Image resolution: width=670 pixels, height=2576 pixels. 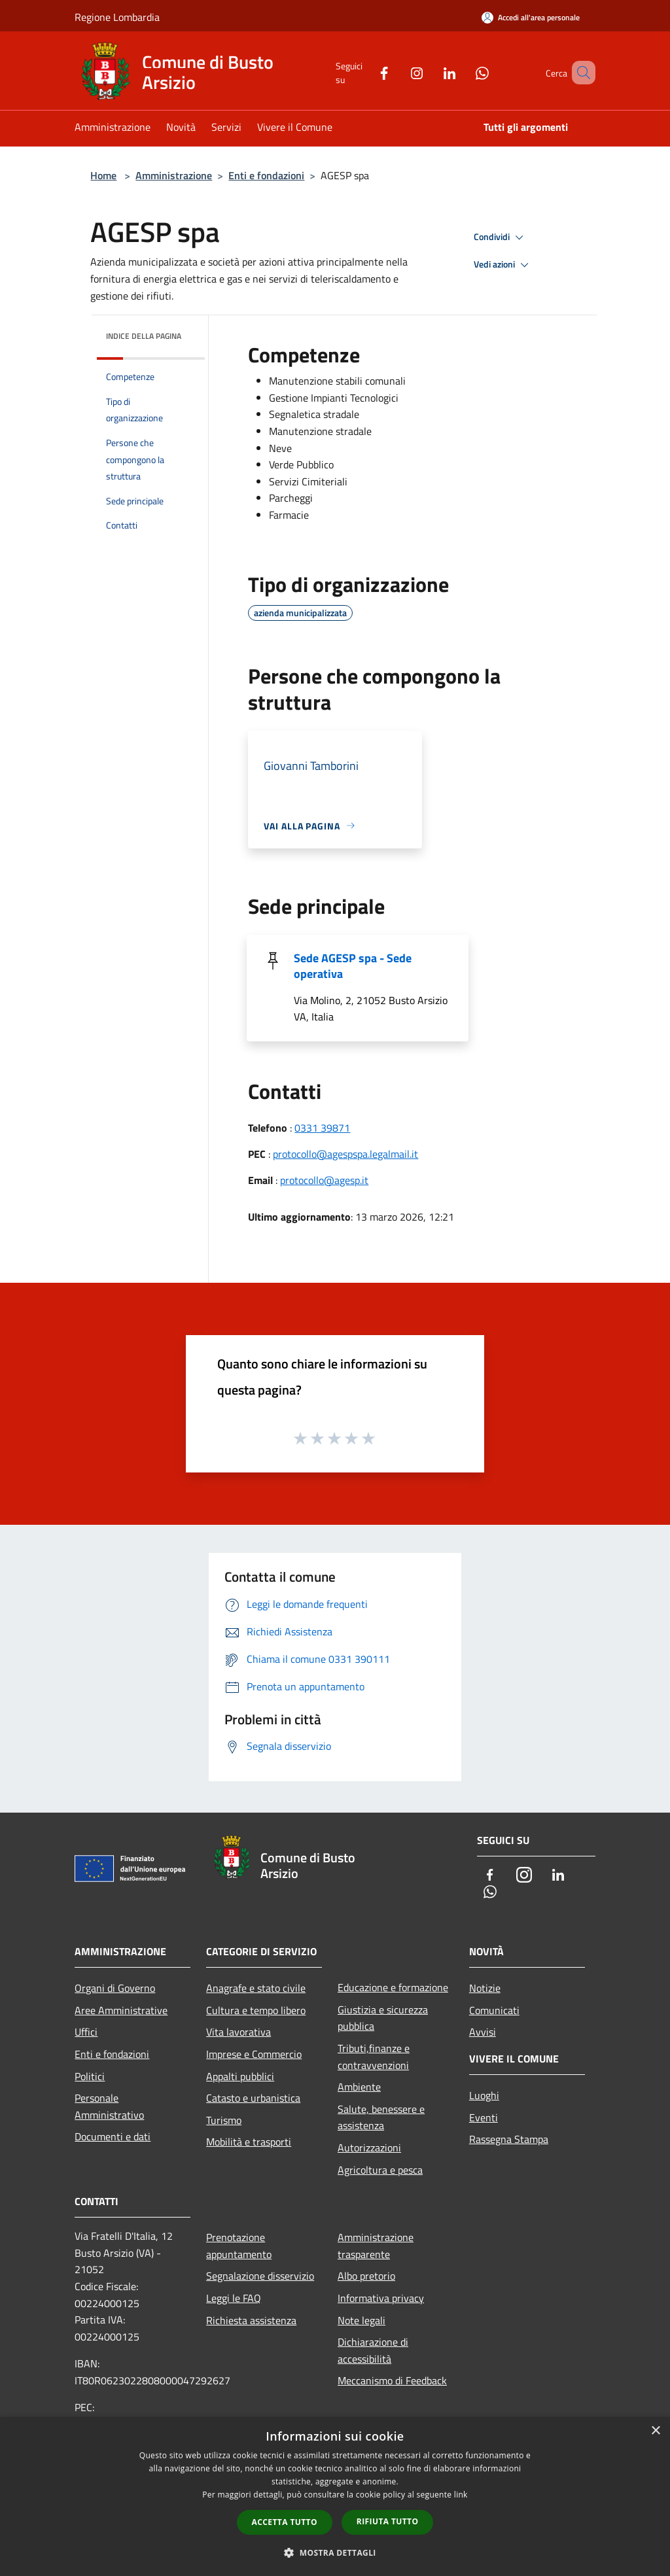 What do you see at coordinates (381, 2298) in the screenshot?
I see `Informativa privacy` at bounding box center [381, 2298].